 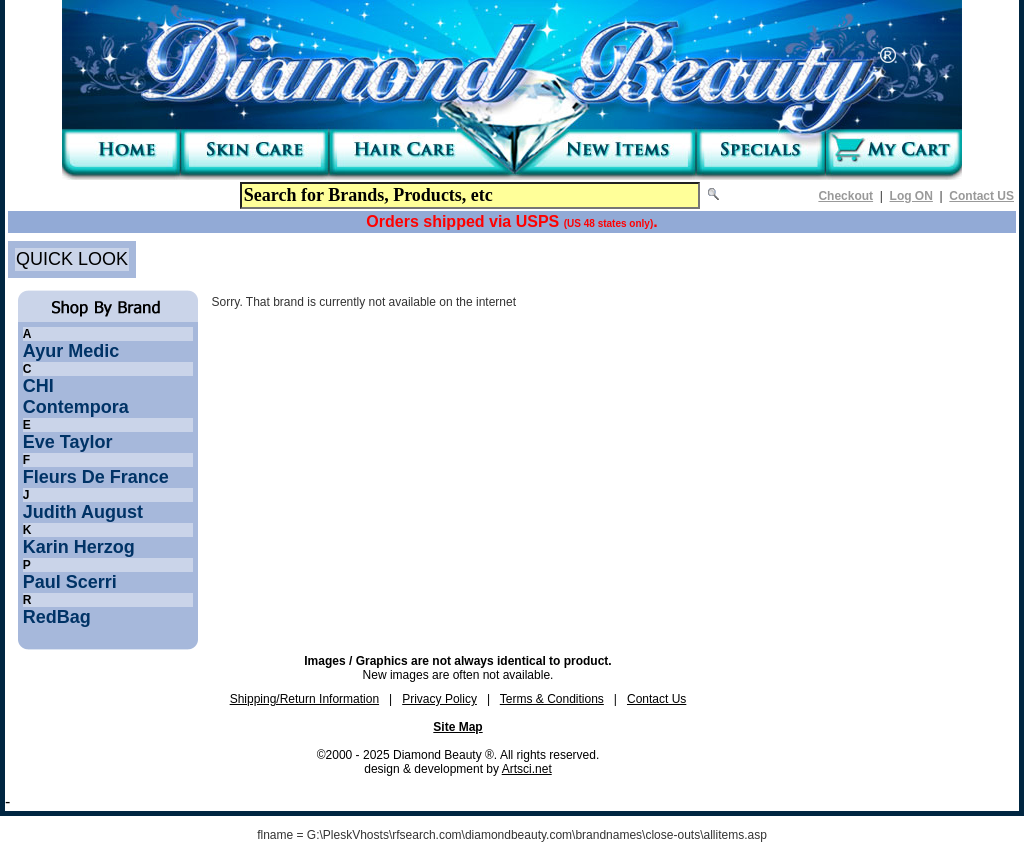 I want to click on Privacy Policy, so click(x=439, y=699).